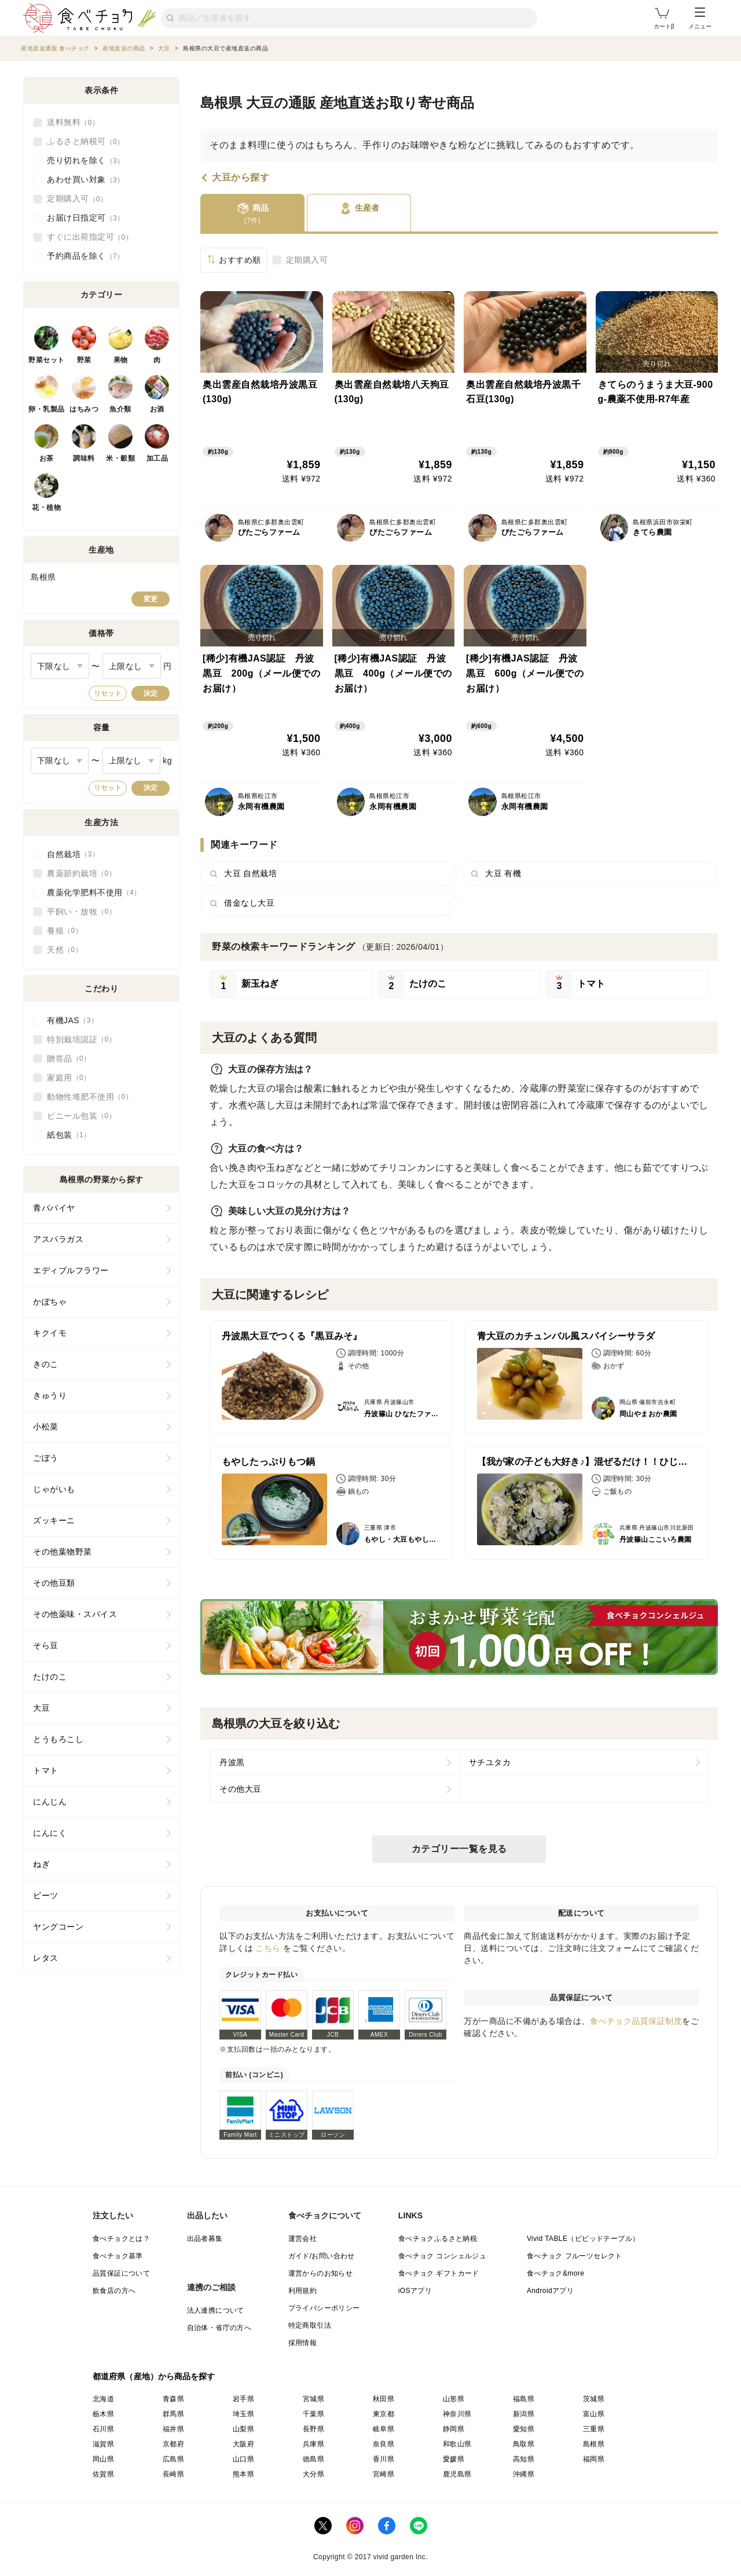 The height and width of the screenshot is (2576, 741). Describe the element at coordinates (243, 2399) in the screenshot. I see `岩手県` at that location.